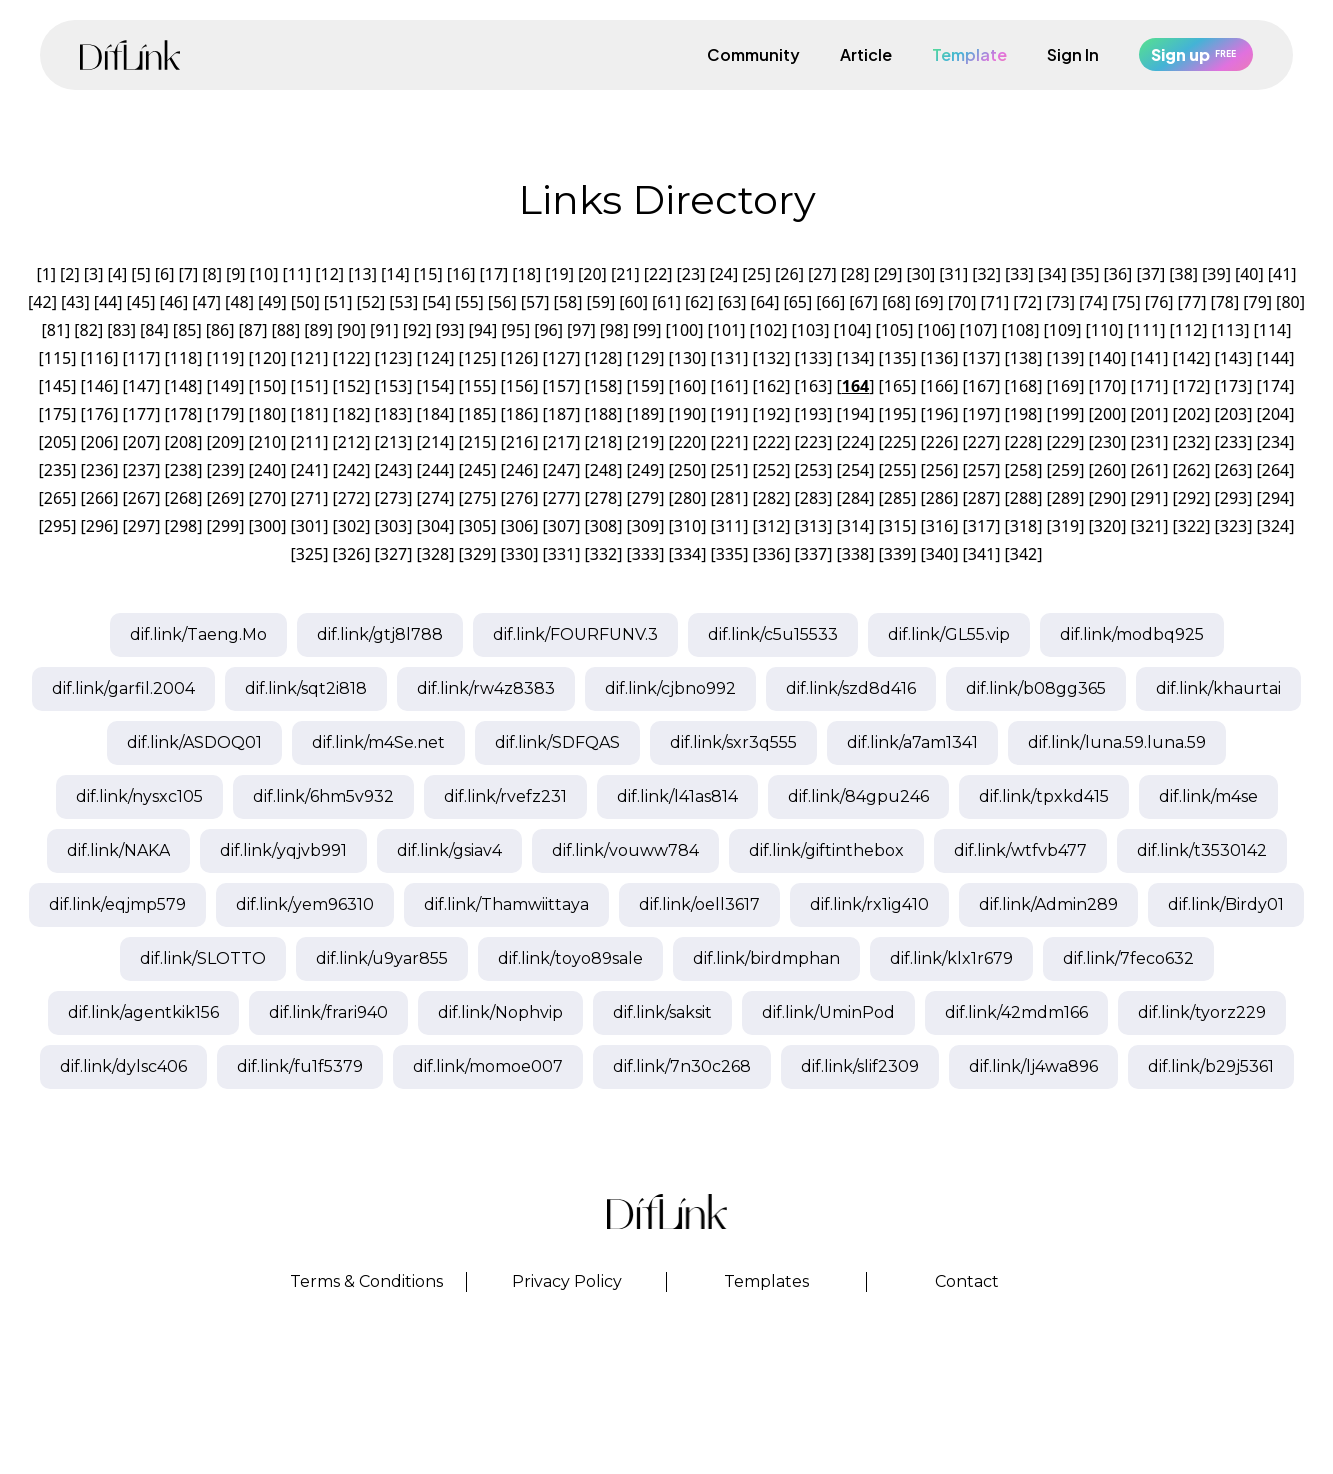 Image resolution: width=1333 pixels, height=1474 pixels. I want to click on 340, so click(939, 554).